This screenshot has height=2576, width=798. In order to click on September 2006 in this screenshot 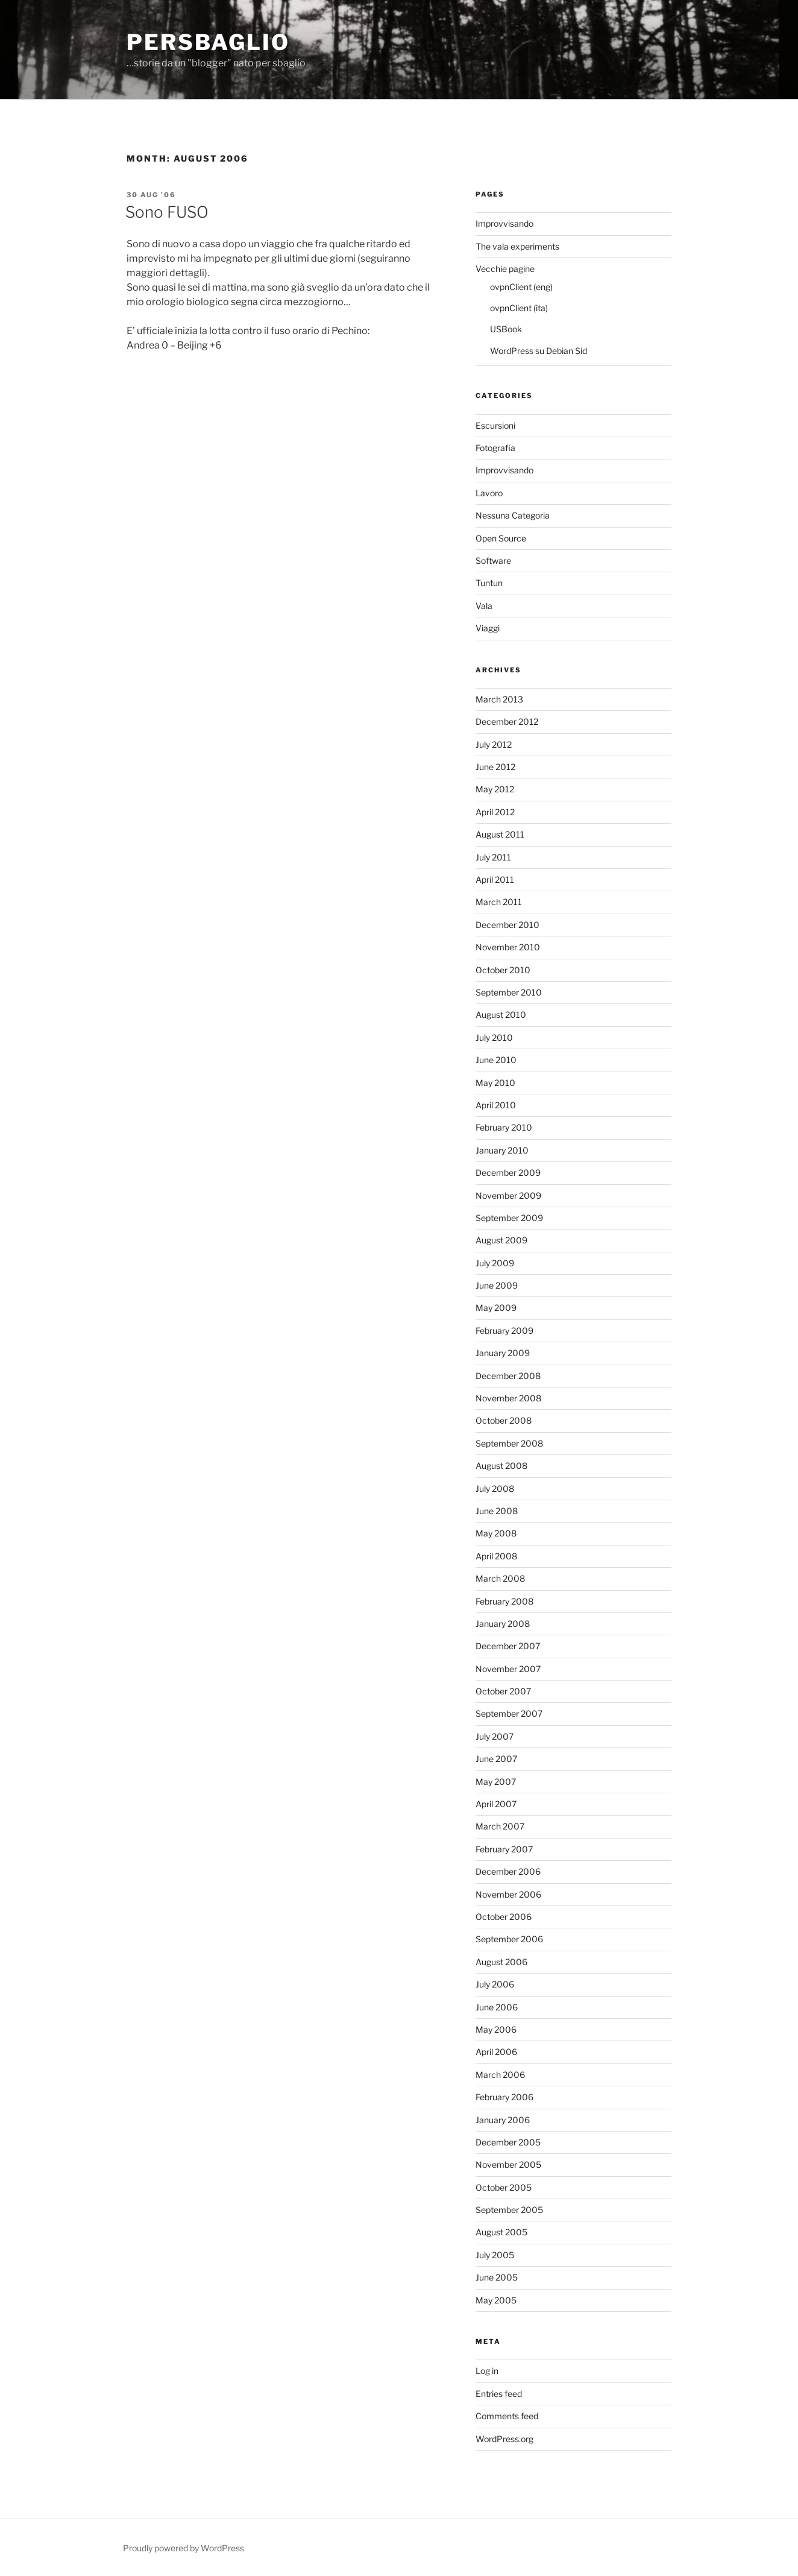, I will do `click(509, 1939)`.